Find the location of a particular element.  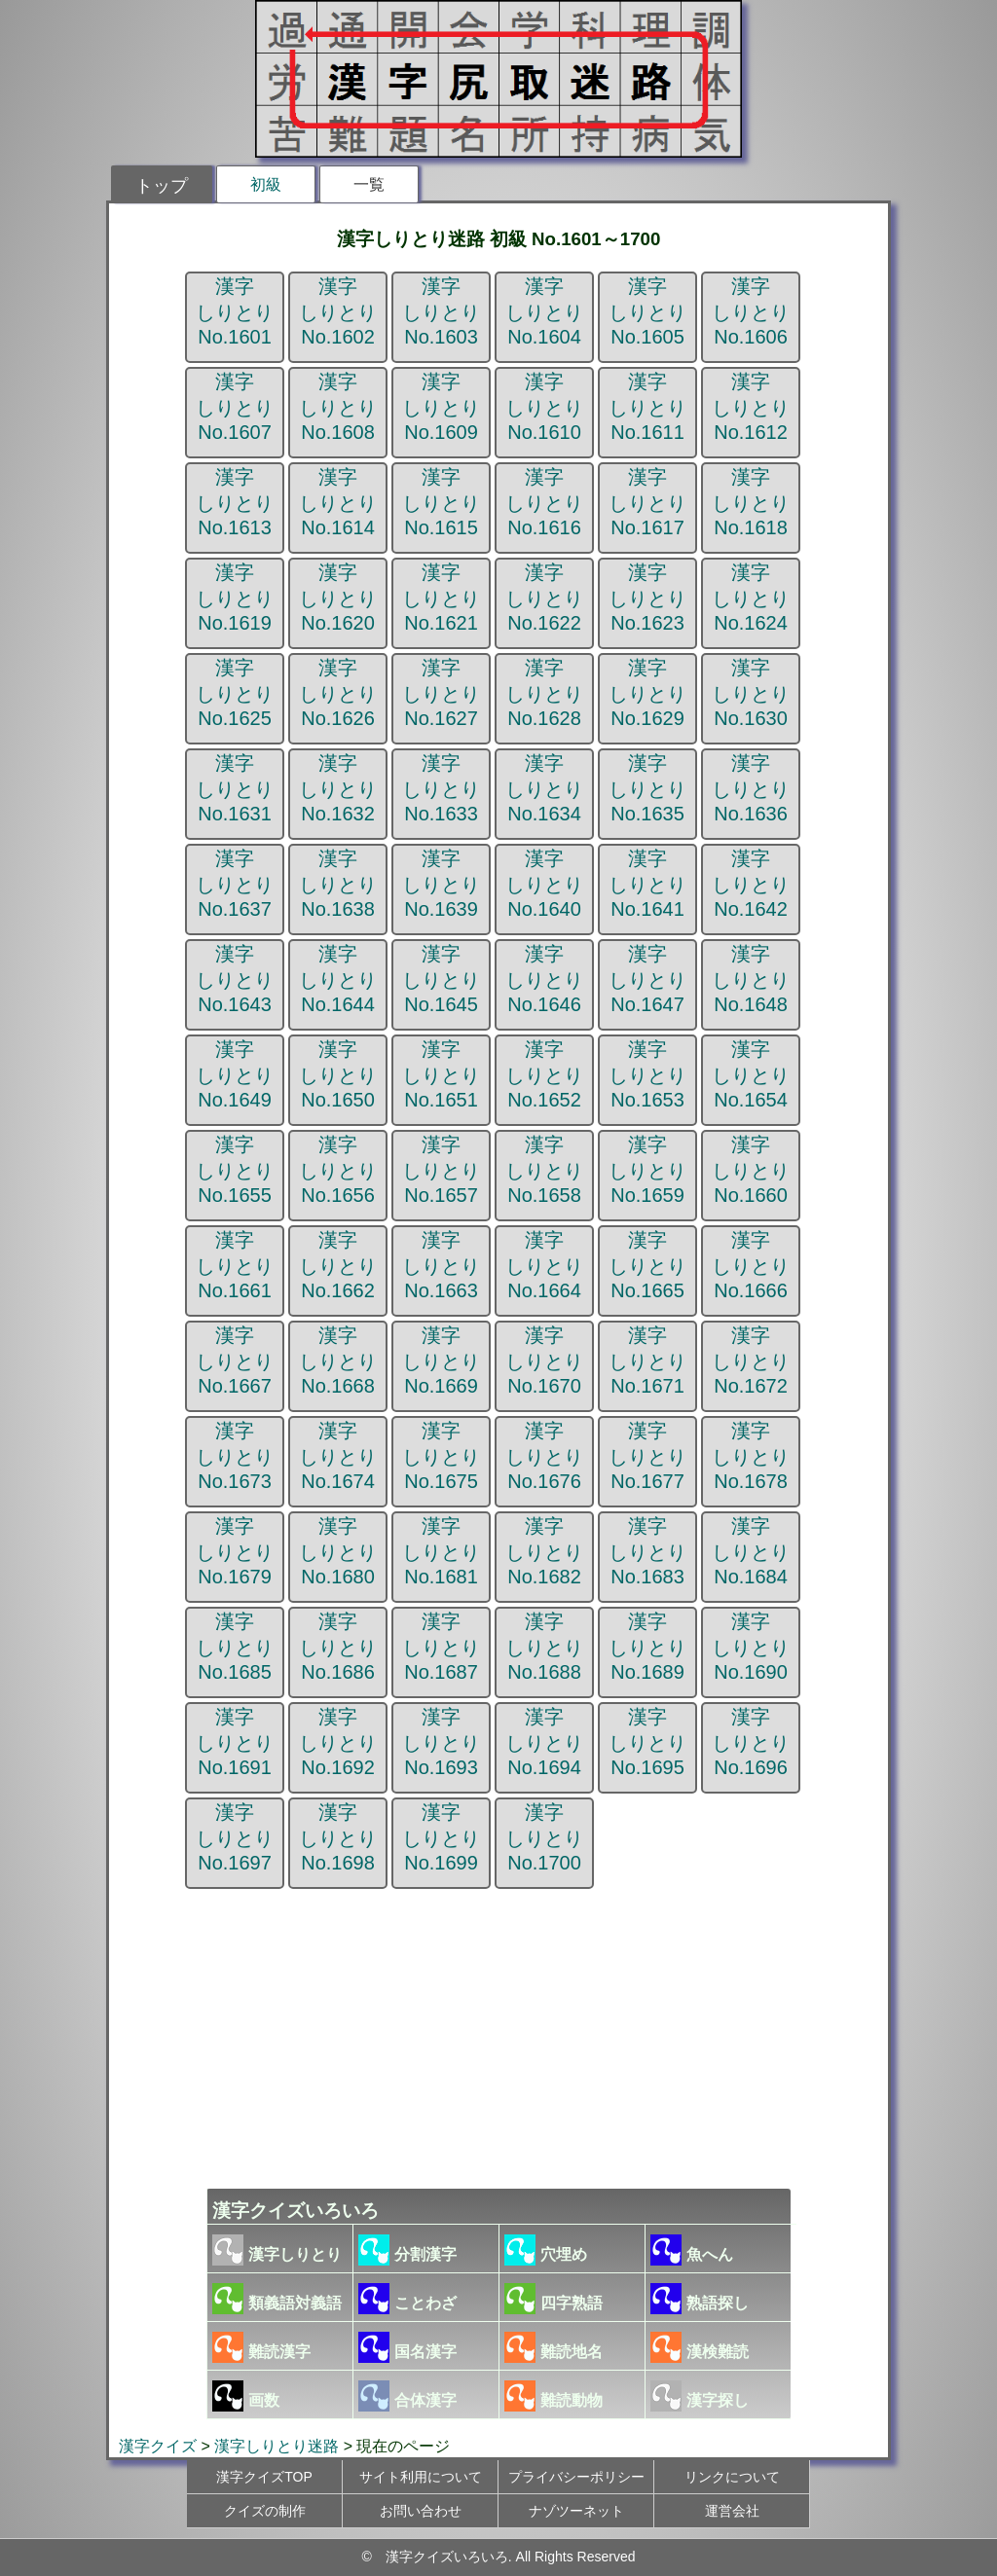

分割漢字 is located at coordinates (407, 2250).